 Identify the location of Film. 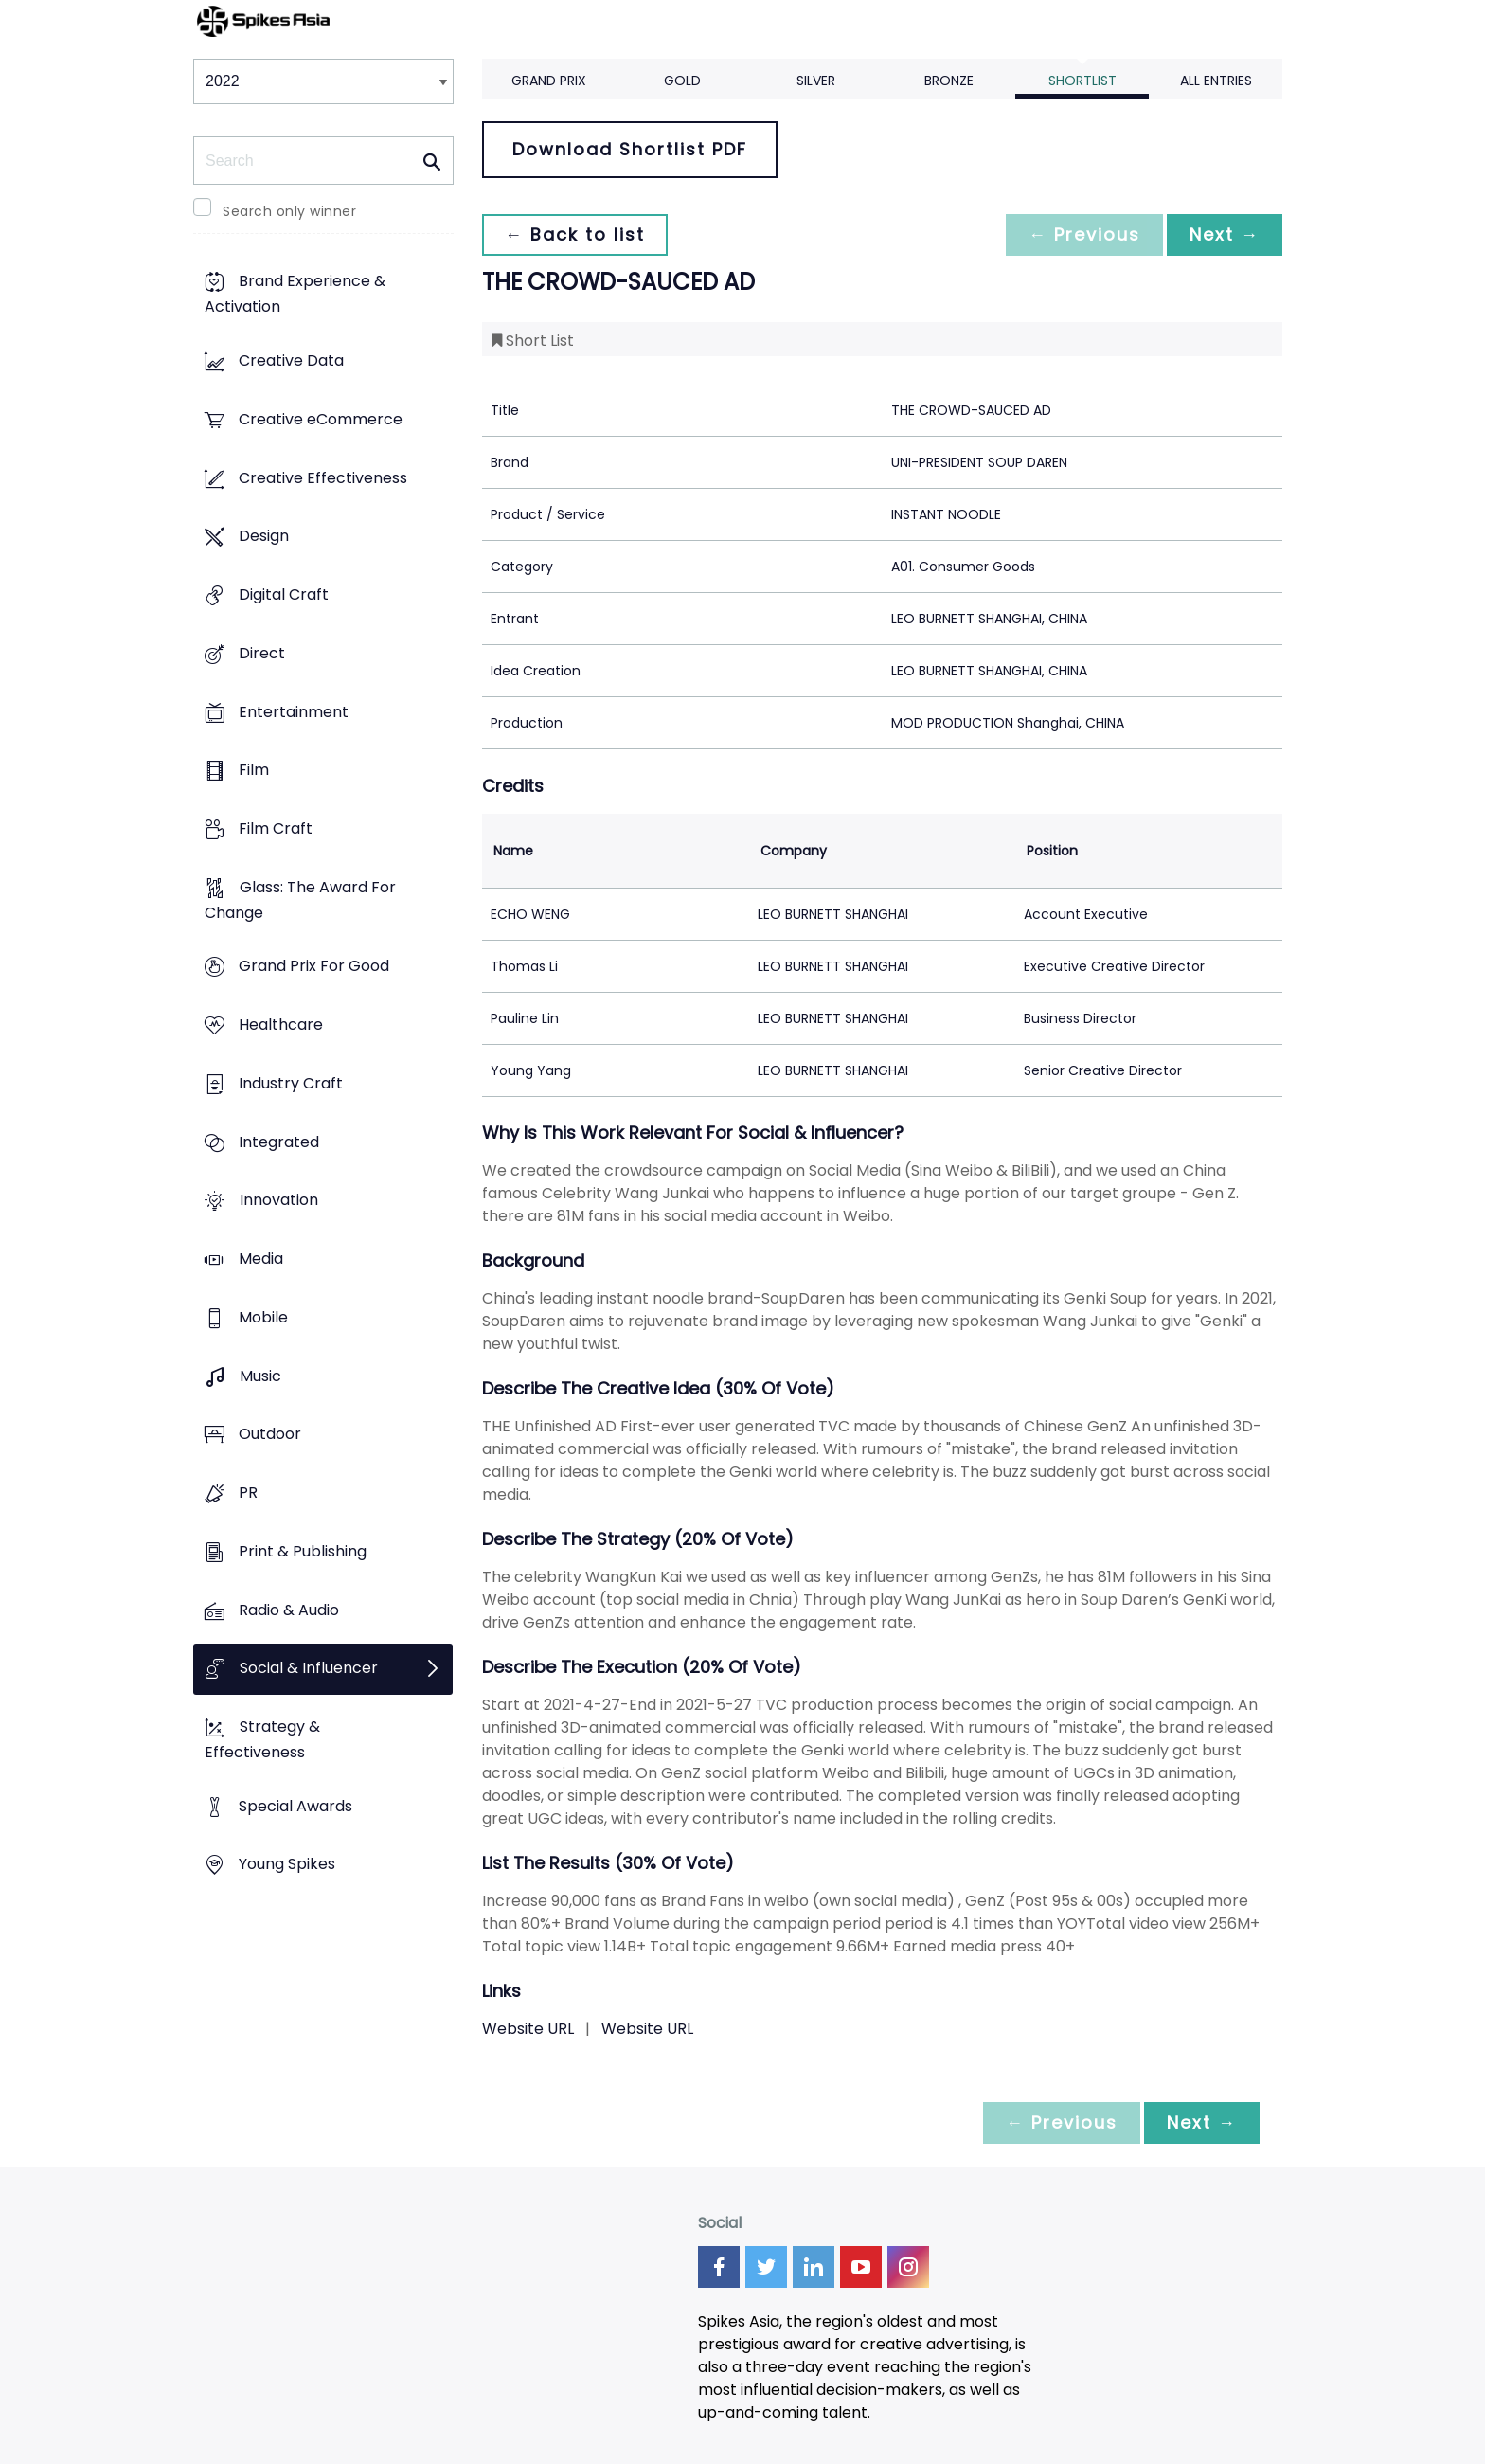
(254, 771).